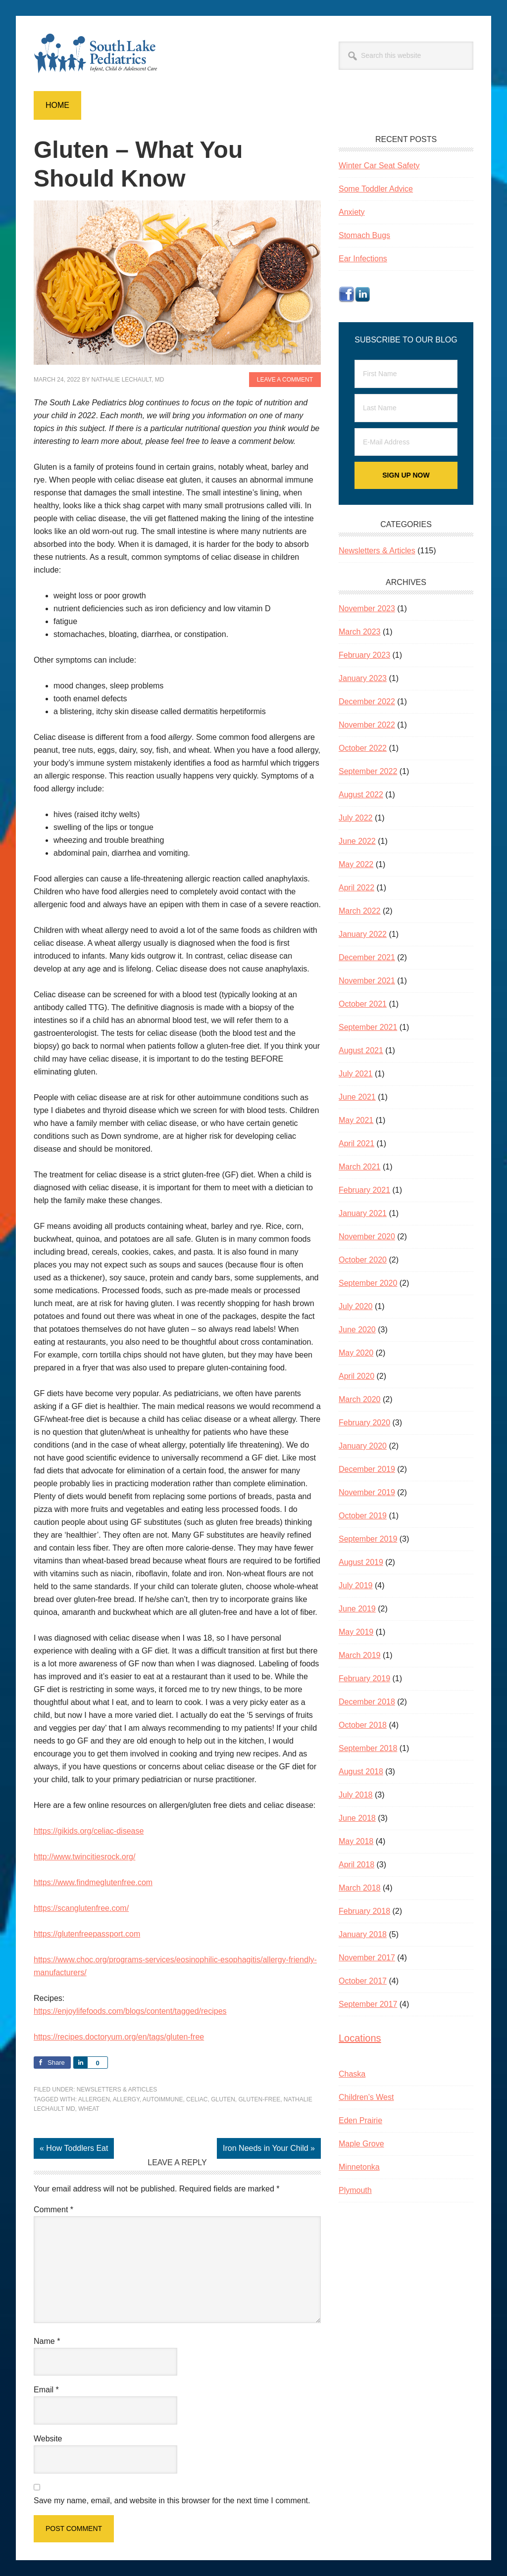 The image size is (507, 2576). What do you see at coordinates (367, 701) in the screenshot?
I see `December 2022` at bounding box center [367, 701].